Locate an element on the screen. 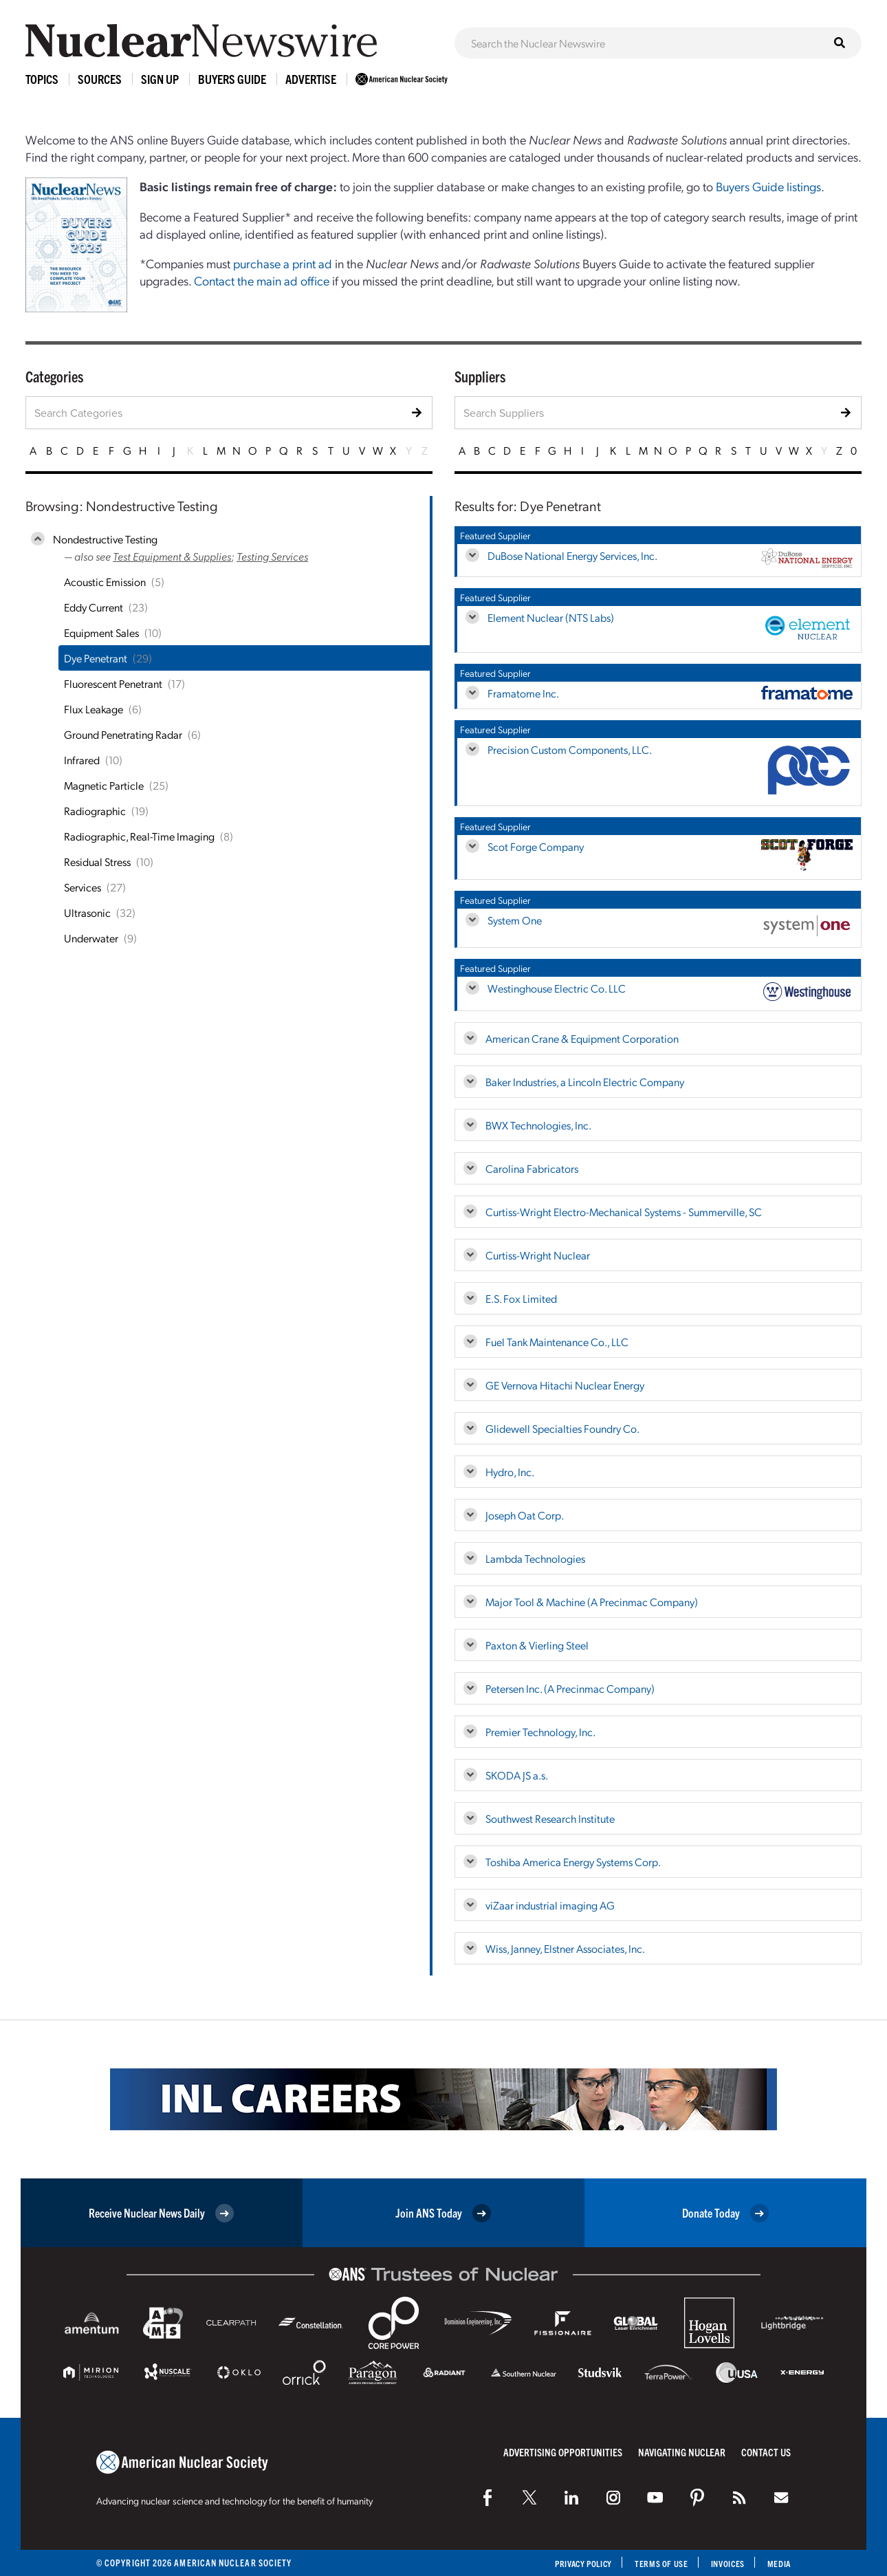 The image size is (887, 2576). Underwater is located at coordinates (91, 938).